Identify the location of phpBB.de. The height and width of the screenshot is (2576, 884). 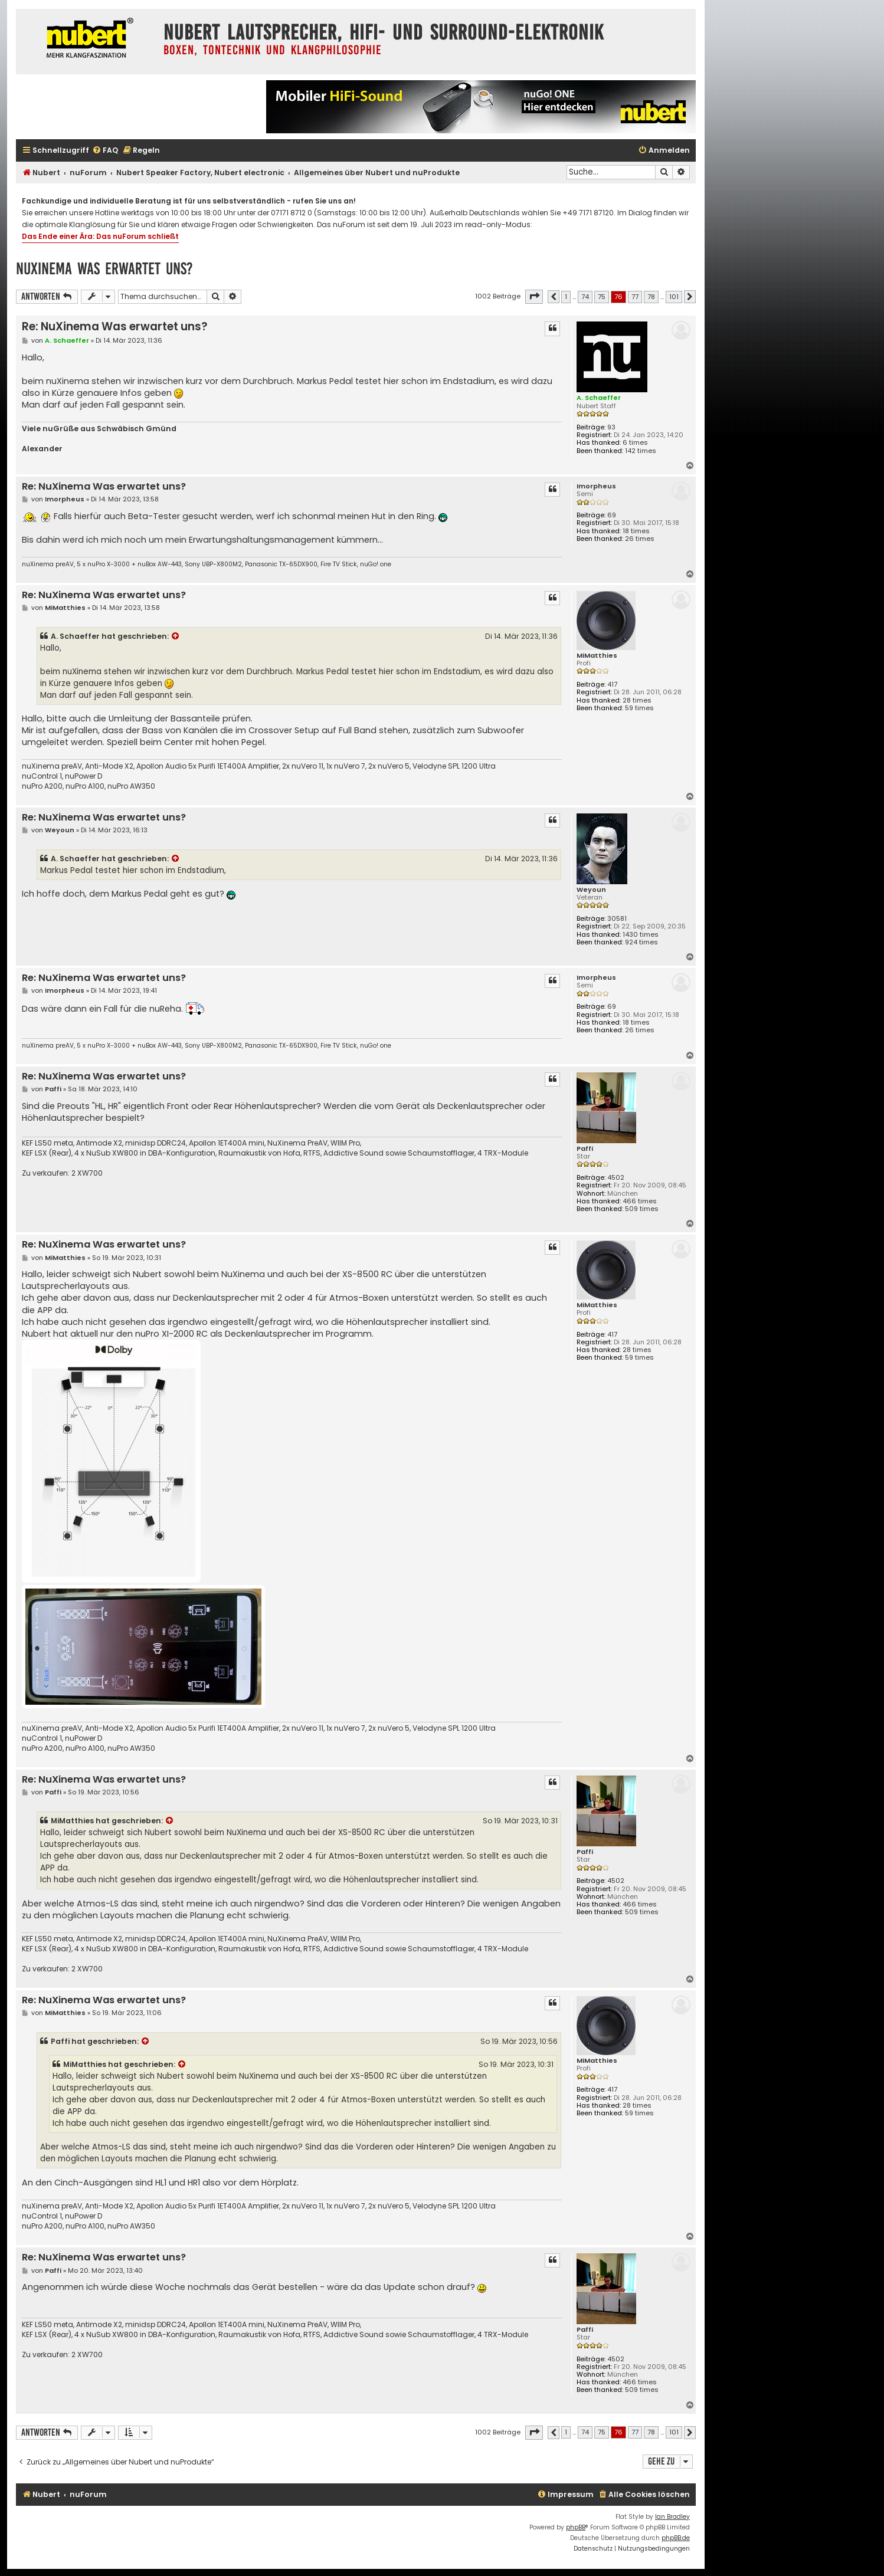
(676, 2538).